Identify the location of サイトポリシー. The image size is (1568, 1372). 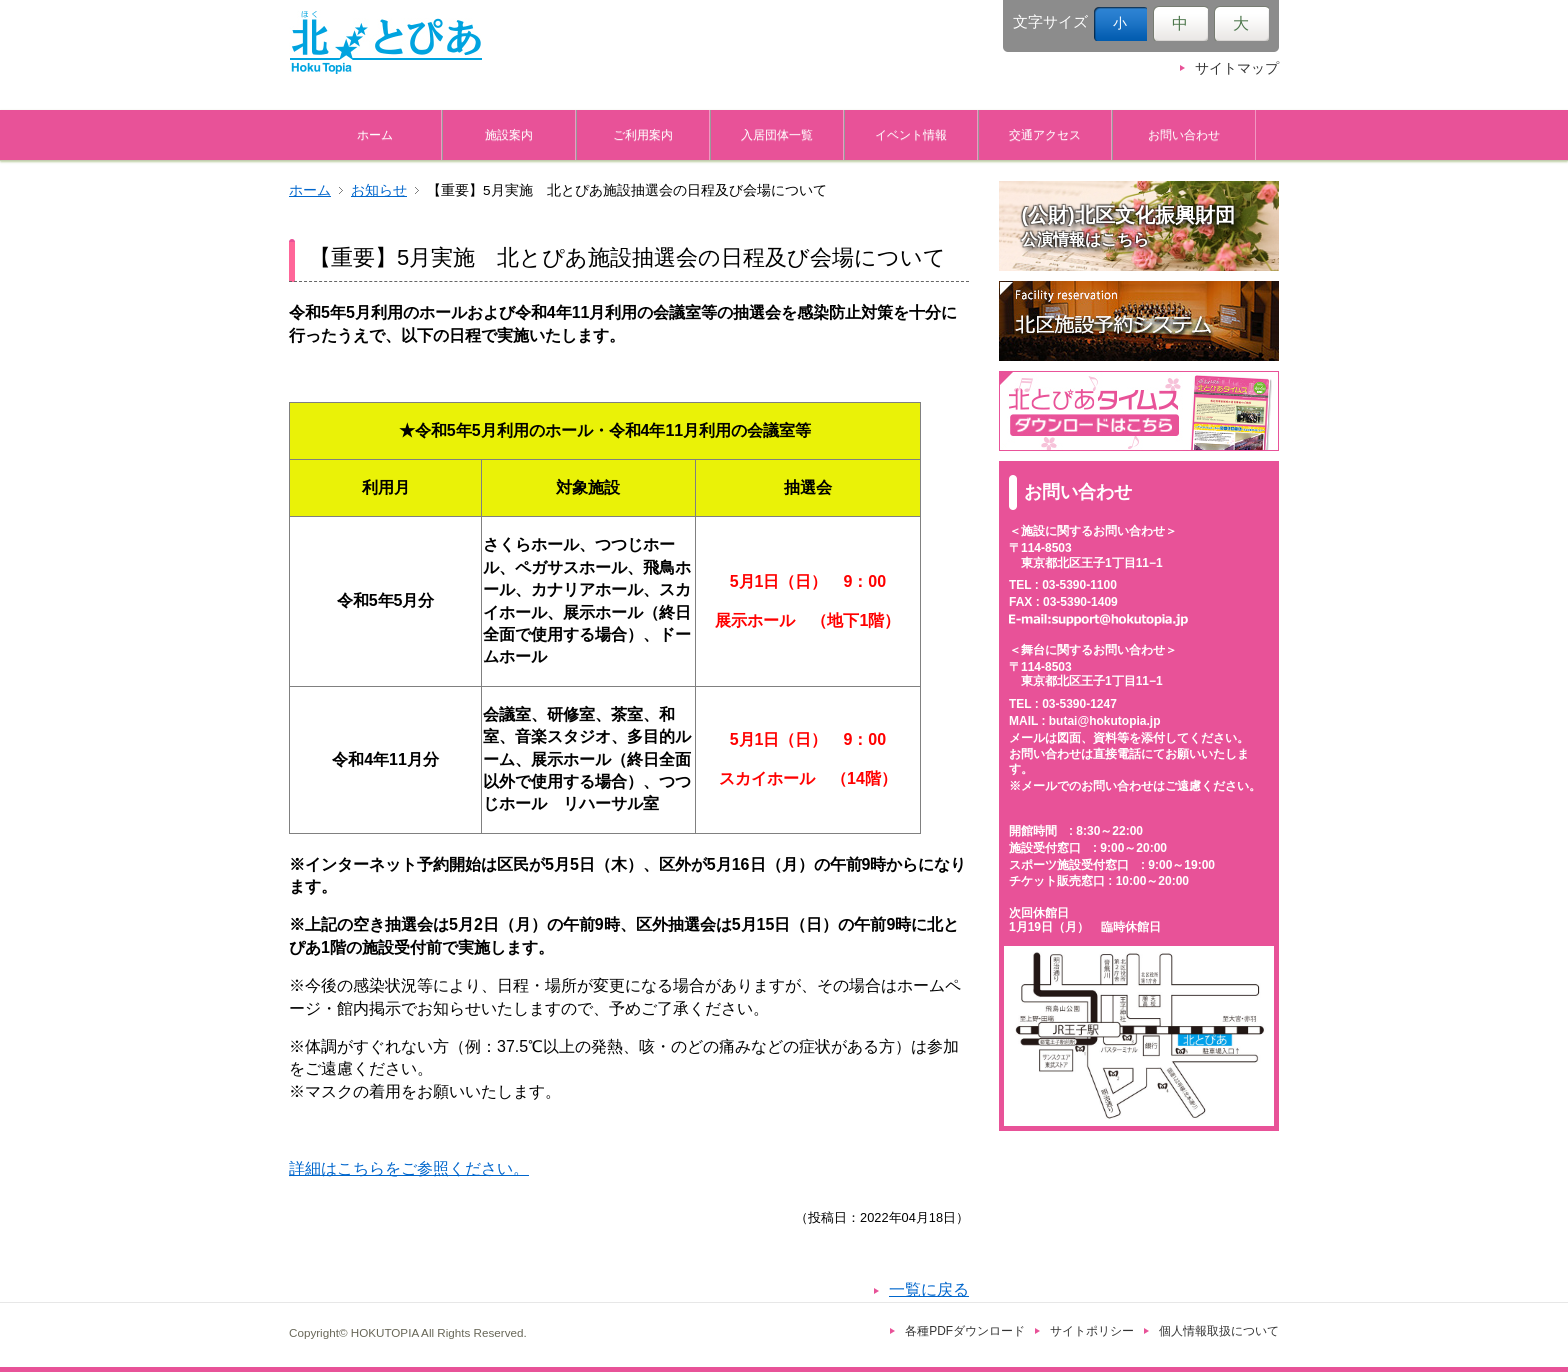
(1092, 1331).